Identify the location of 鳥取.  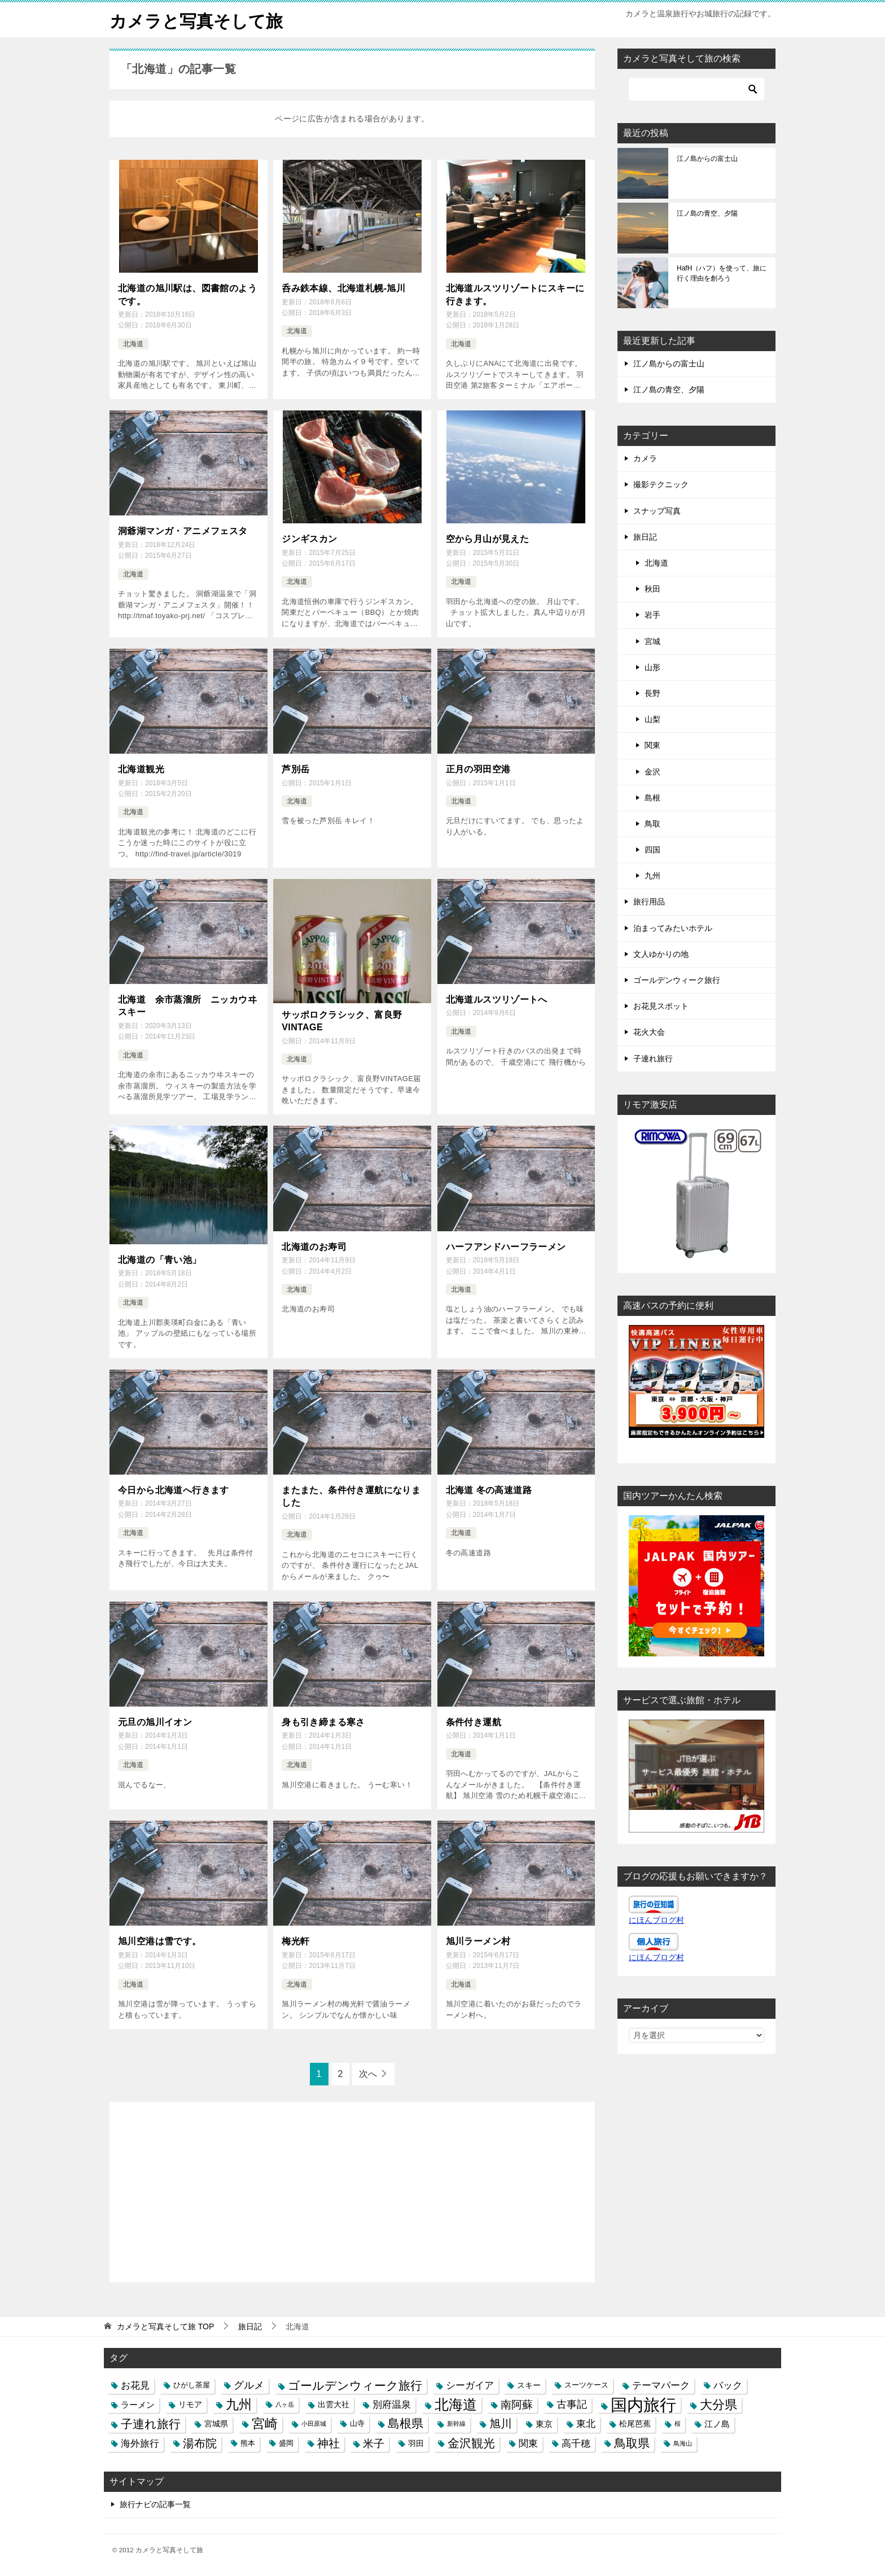
(652, 823).